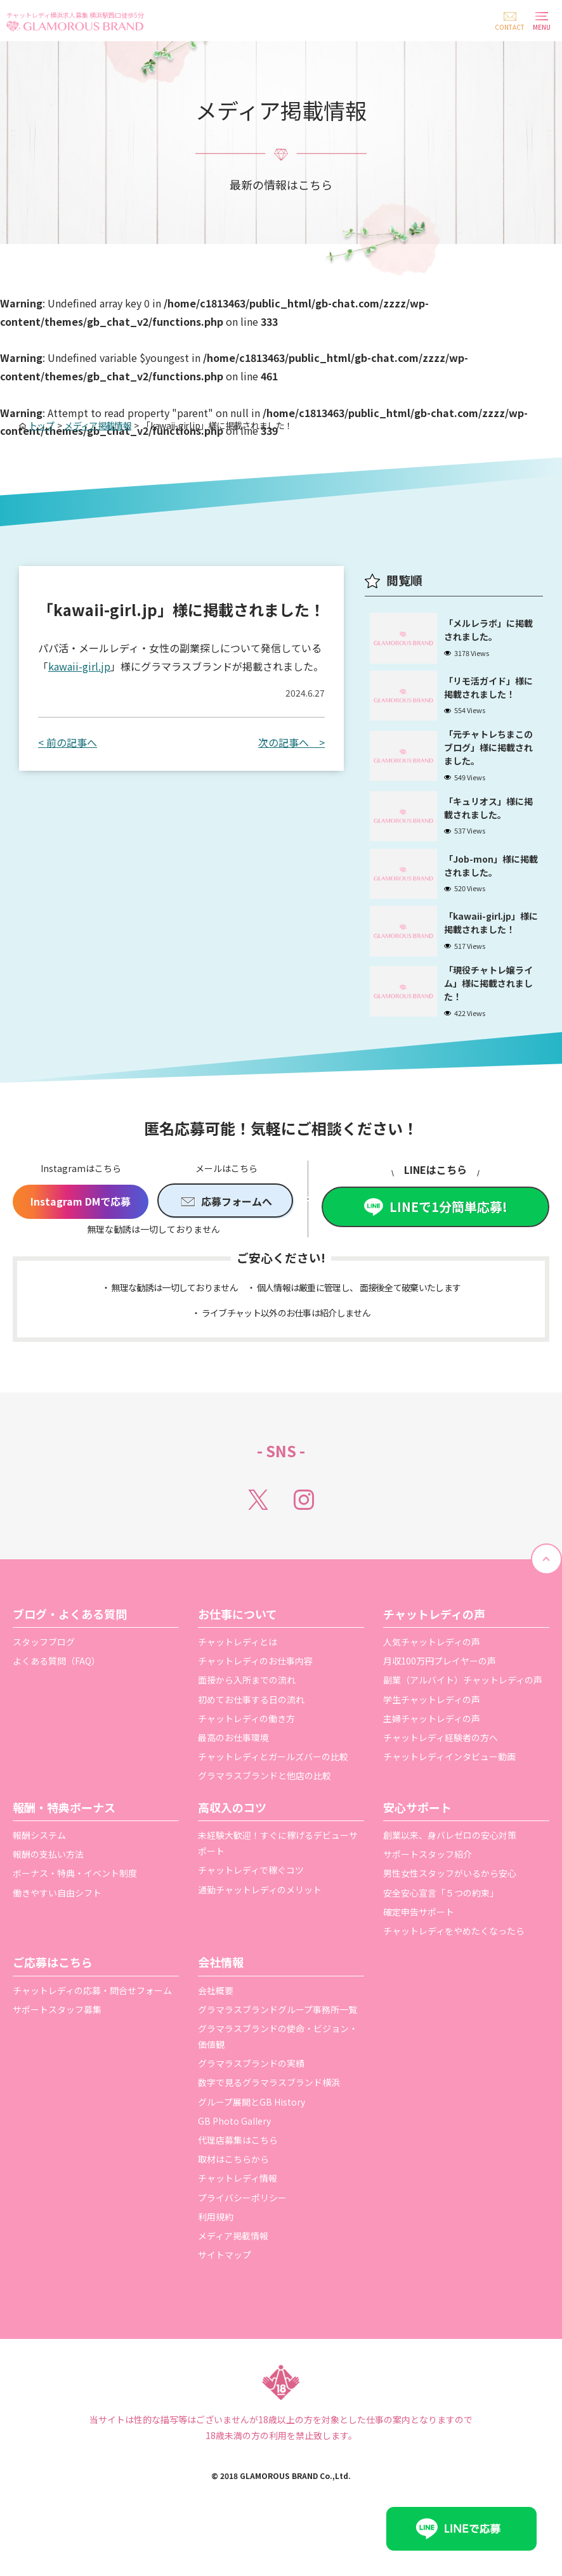 This screenshot has height=2576, width=562. I want to click on チャットレディの働き方, so click(246, 1748).